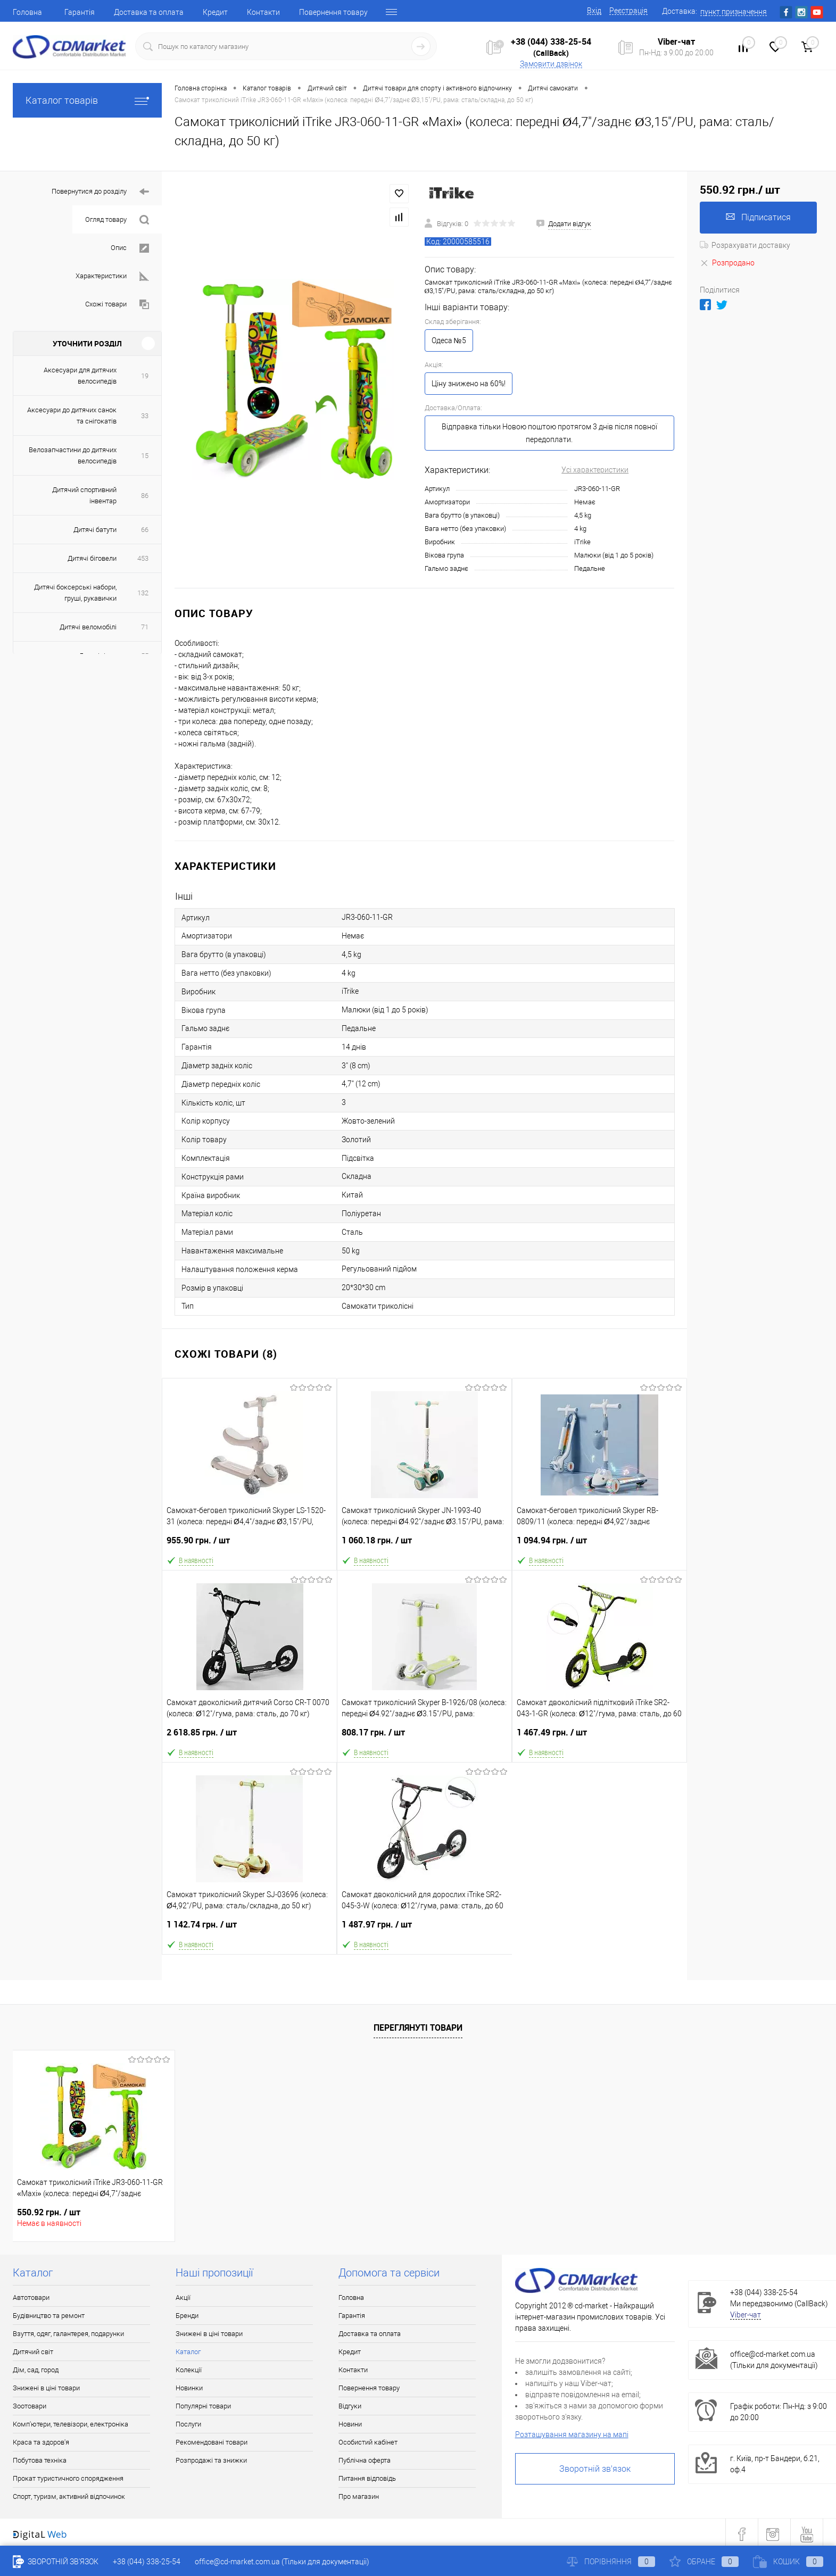 Image resolution: width=836 pixels, height=2576 pixels. I want to click on Взуття, одяг, галантерея, подарунки, so click(68, 2334).